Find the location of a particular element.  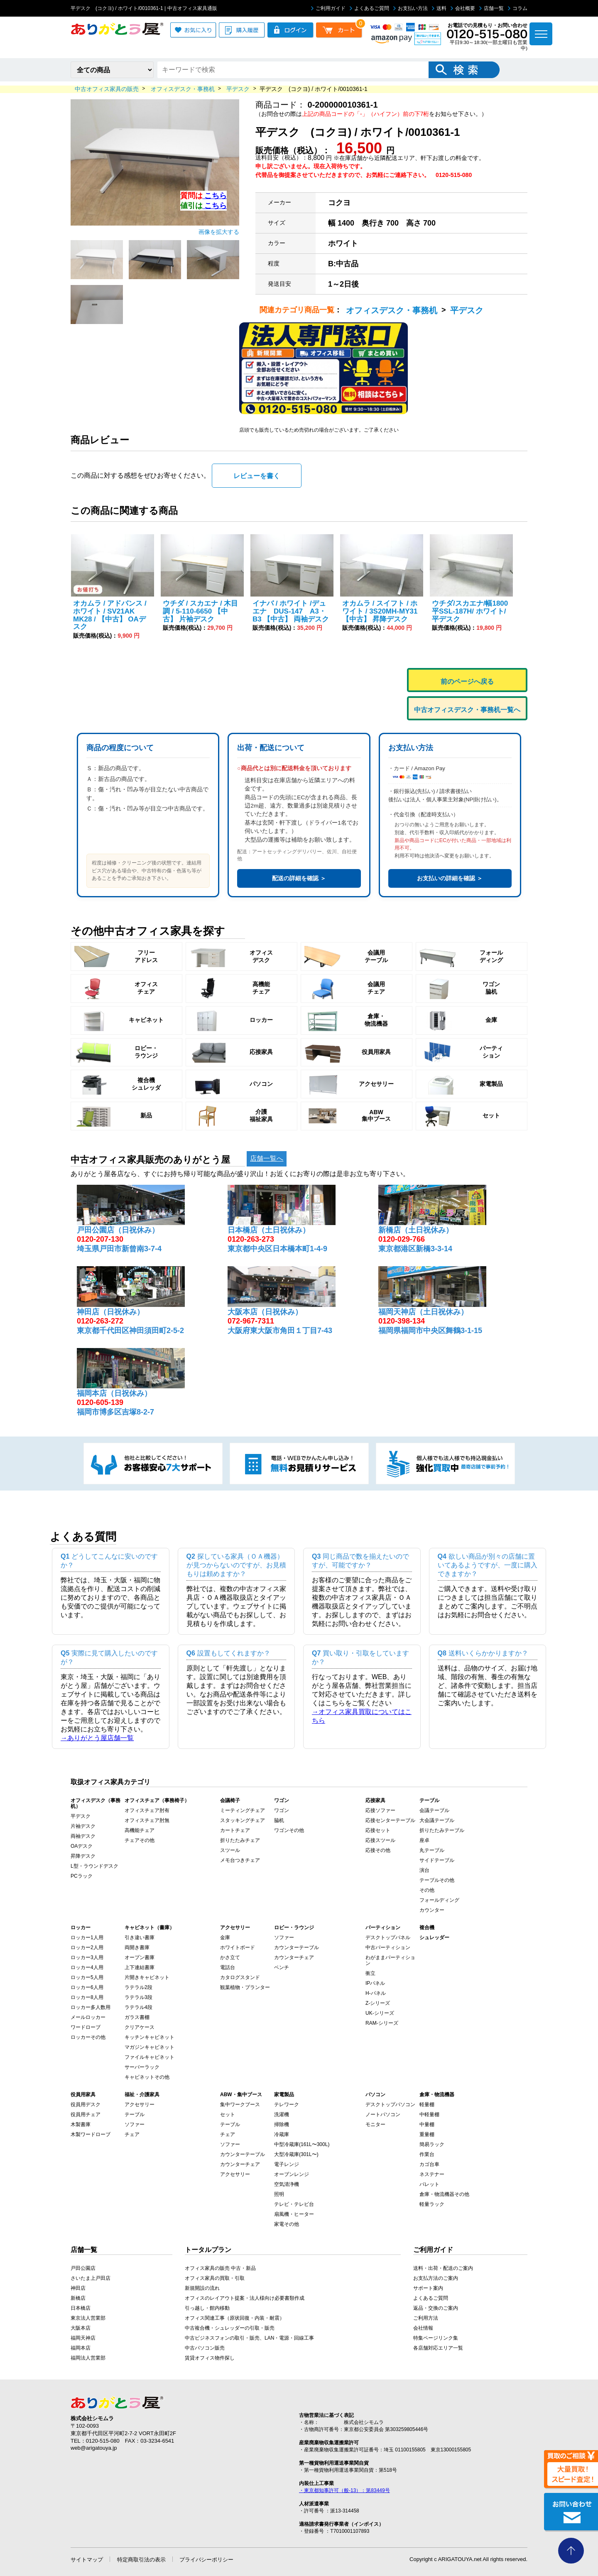

コラム is located at coordinates (517, 8).